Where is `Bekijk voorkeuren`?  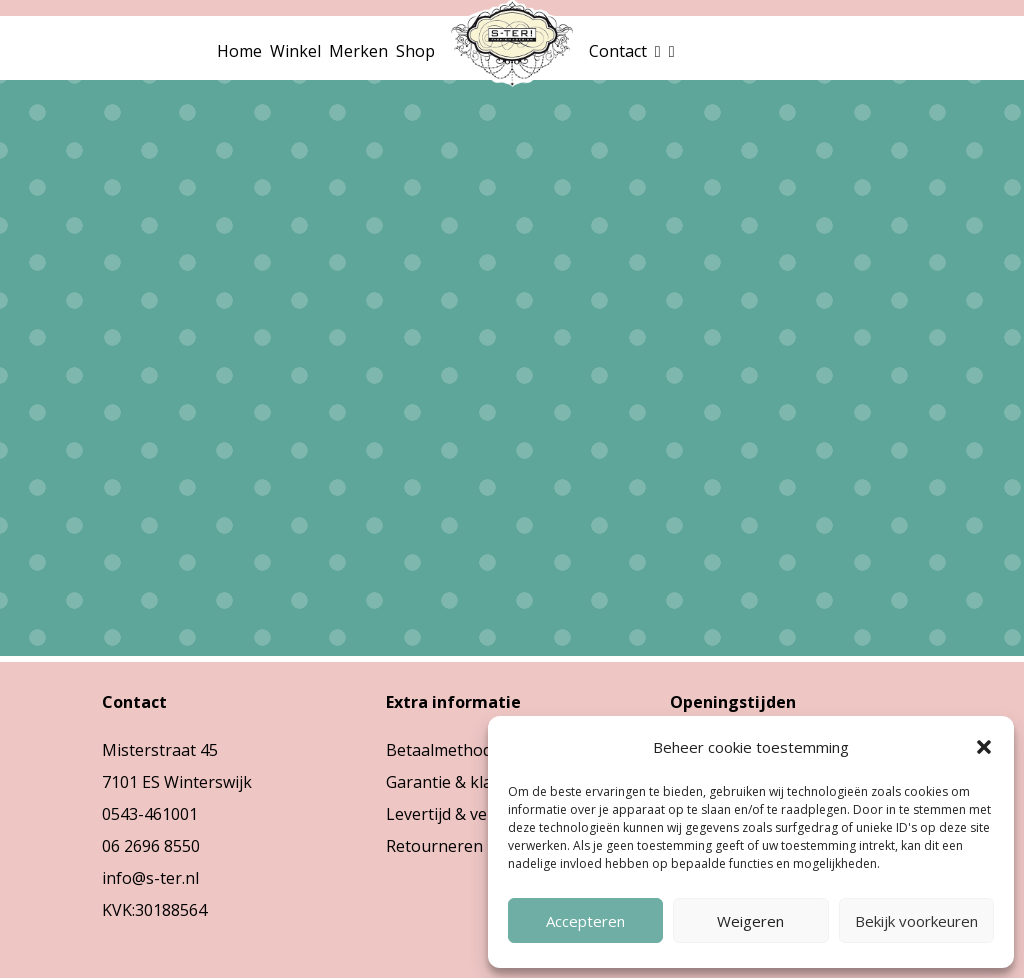
Bekijk voorkeuren is located at coordinates (916, 921).